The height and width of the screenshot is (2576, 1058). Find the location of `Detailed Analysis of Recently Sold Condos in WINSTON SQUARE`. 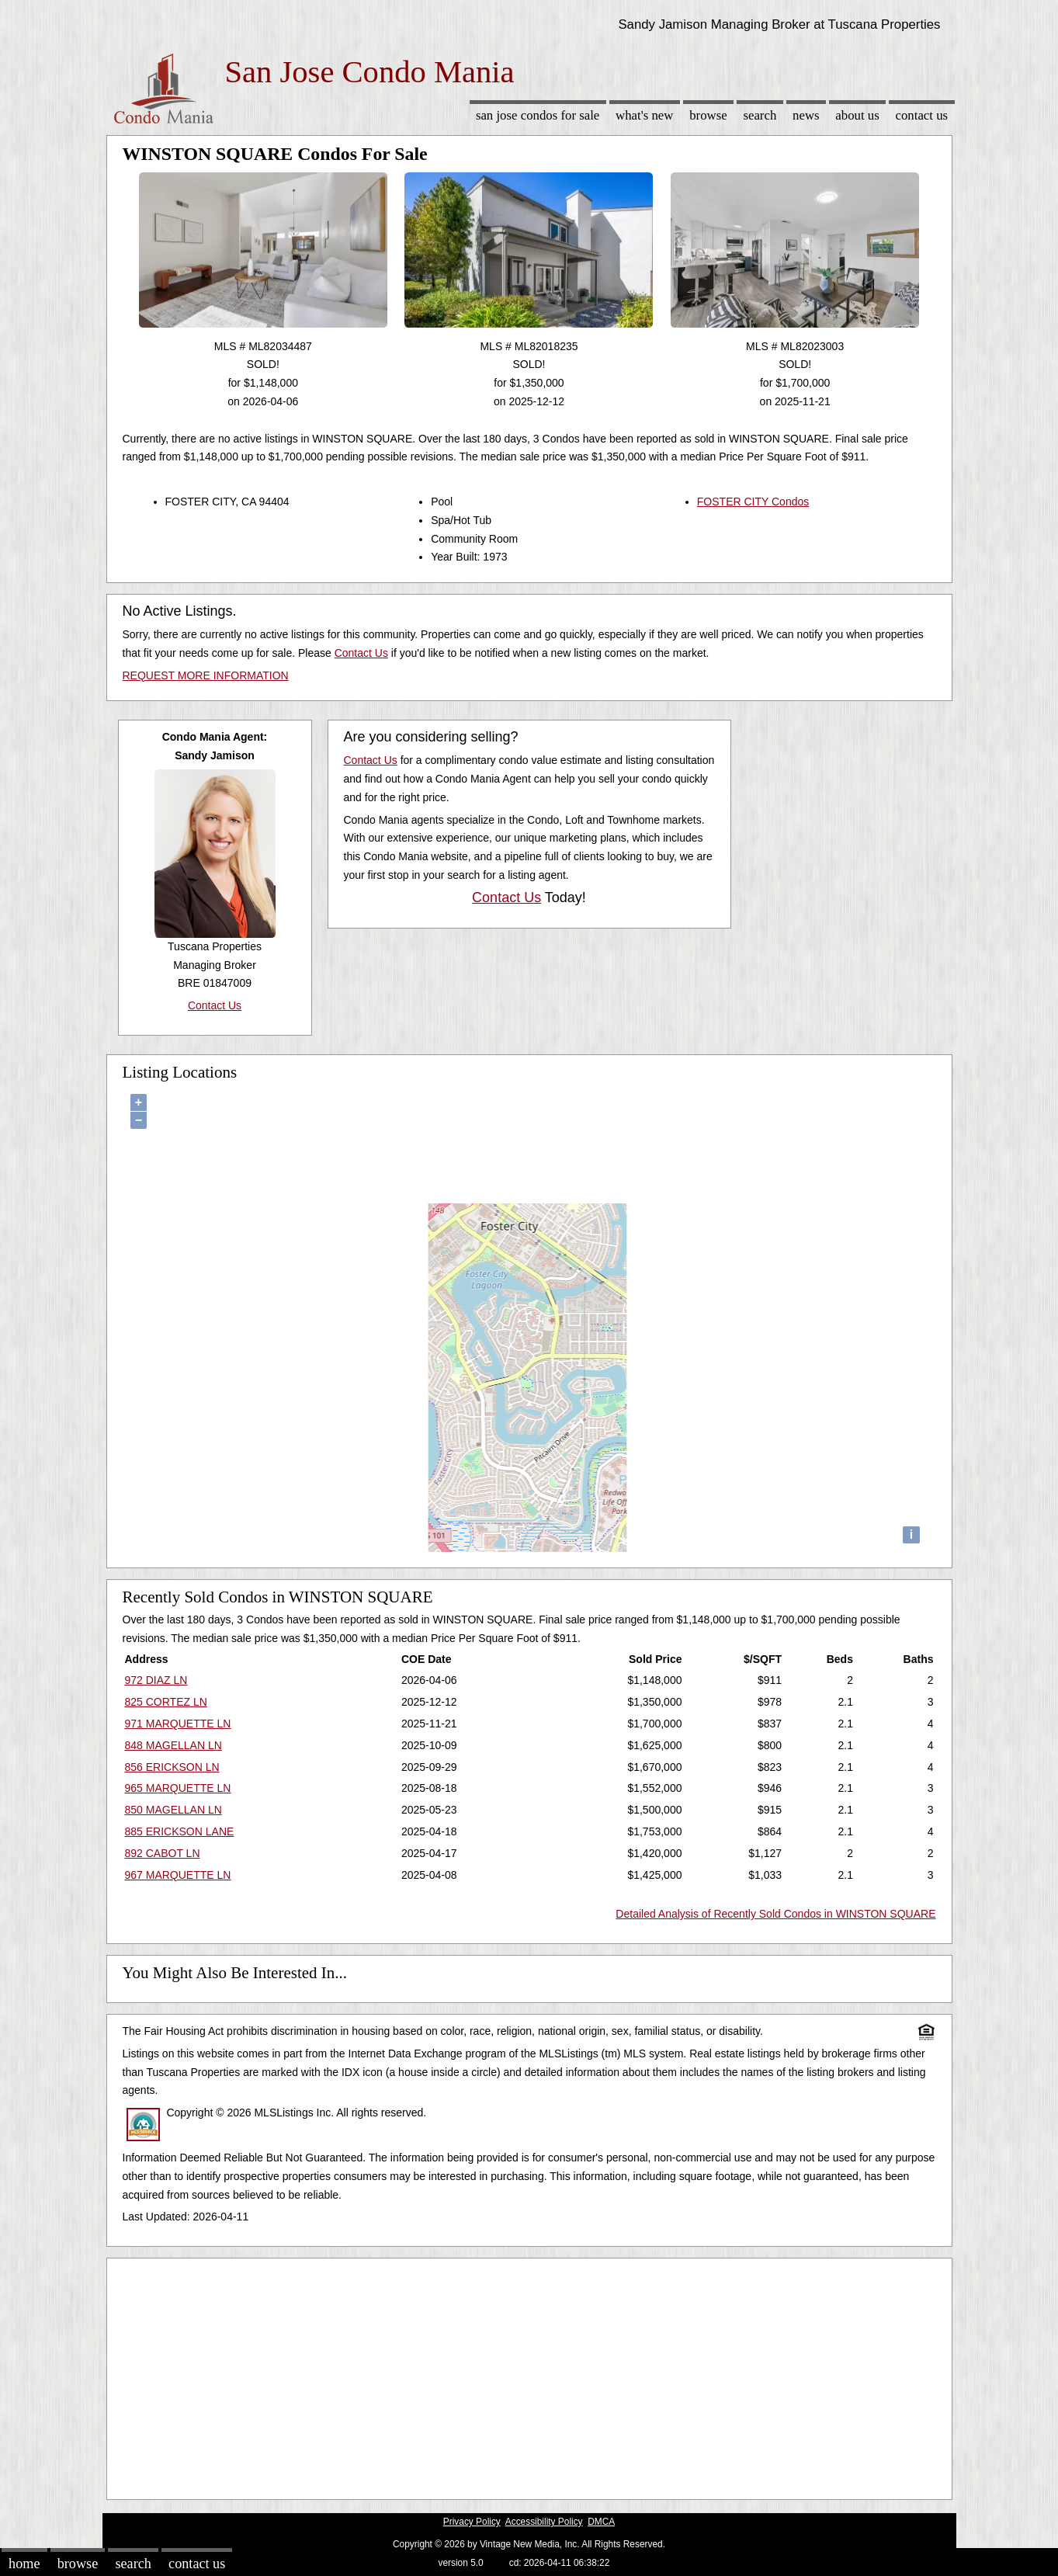

Detailed Analysis of Recently Sold Condos in WINSTON SQUARE is located at coordinates (775, 1914).